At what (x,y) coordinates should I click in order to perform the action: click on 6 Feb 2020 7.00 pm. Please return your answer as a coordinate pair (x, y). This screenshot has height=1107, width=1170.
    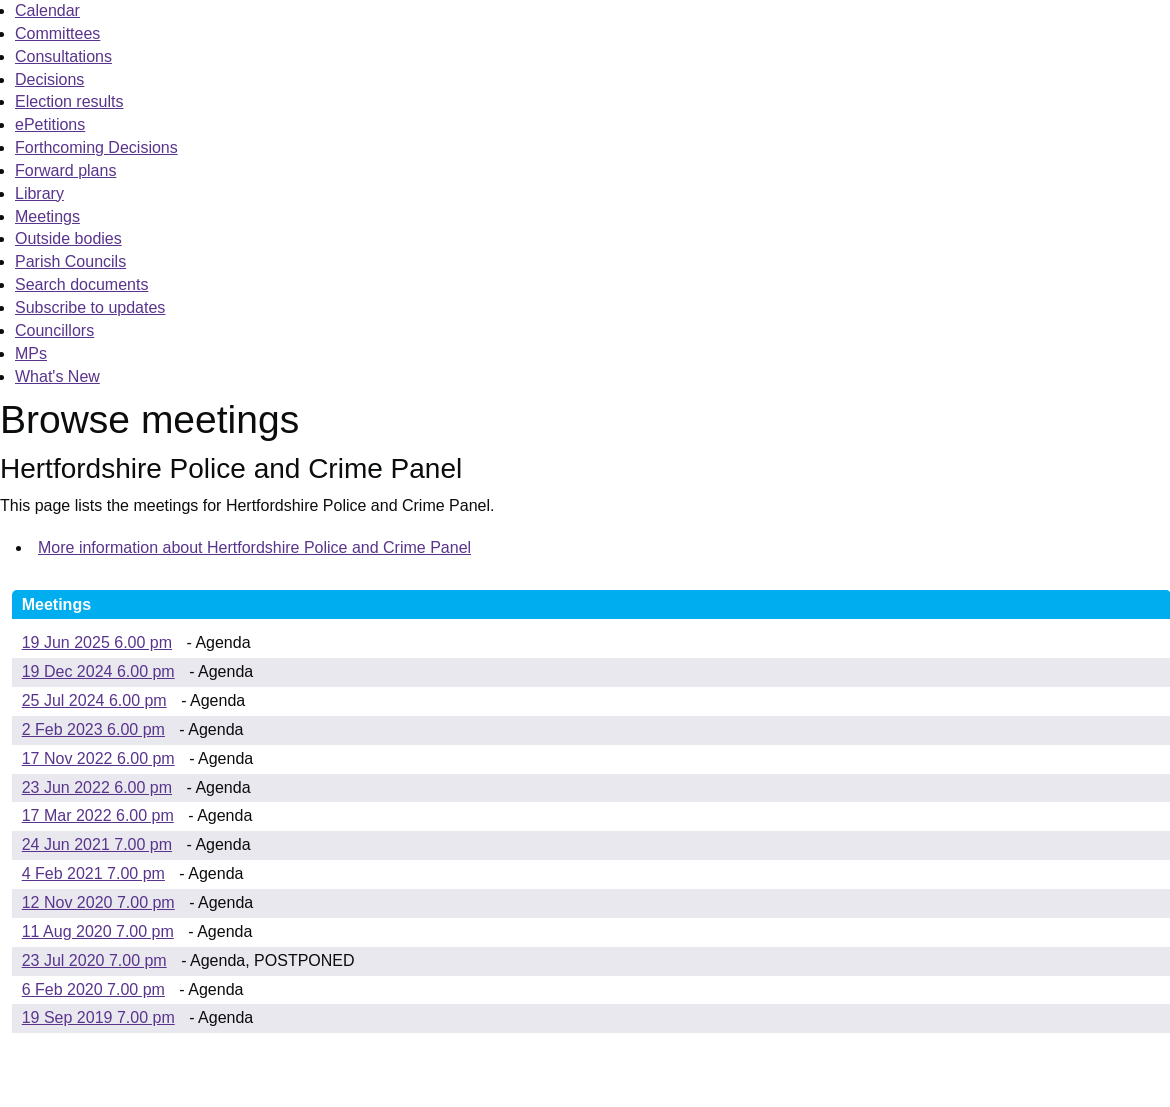
    Looking at the image, I should click on (93, 989).